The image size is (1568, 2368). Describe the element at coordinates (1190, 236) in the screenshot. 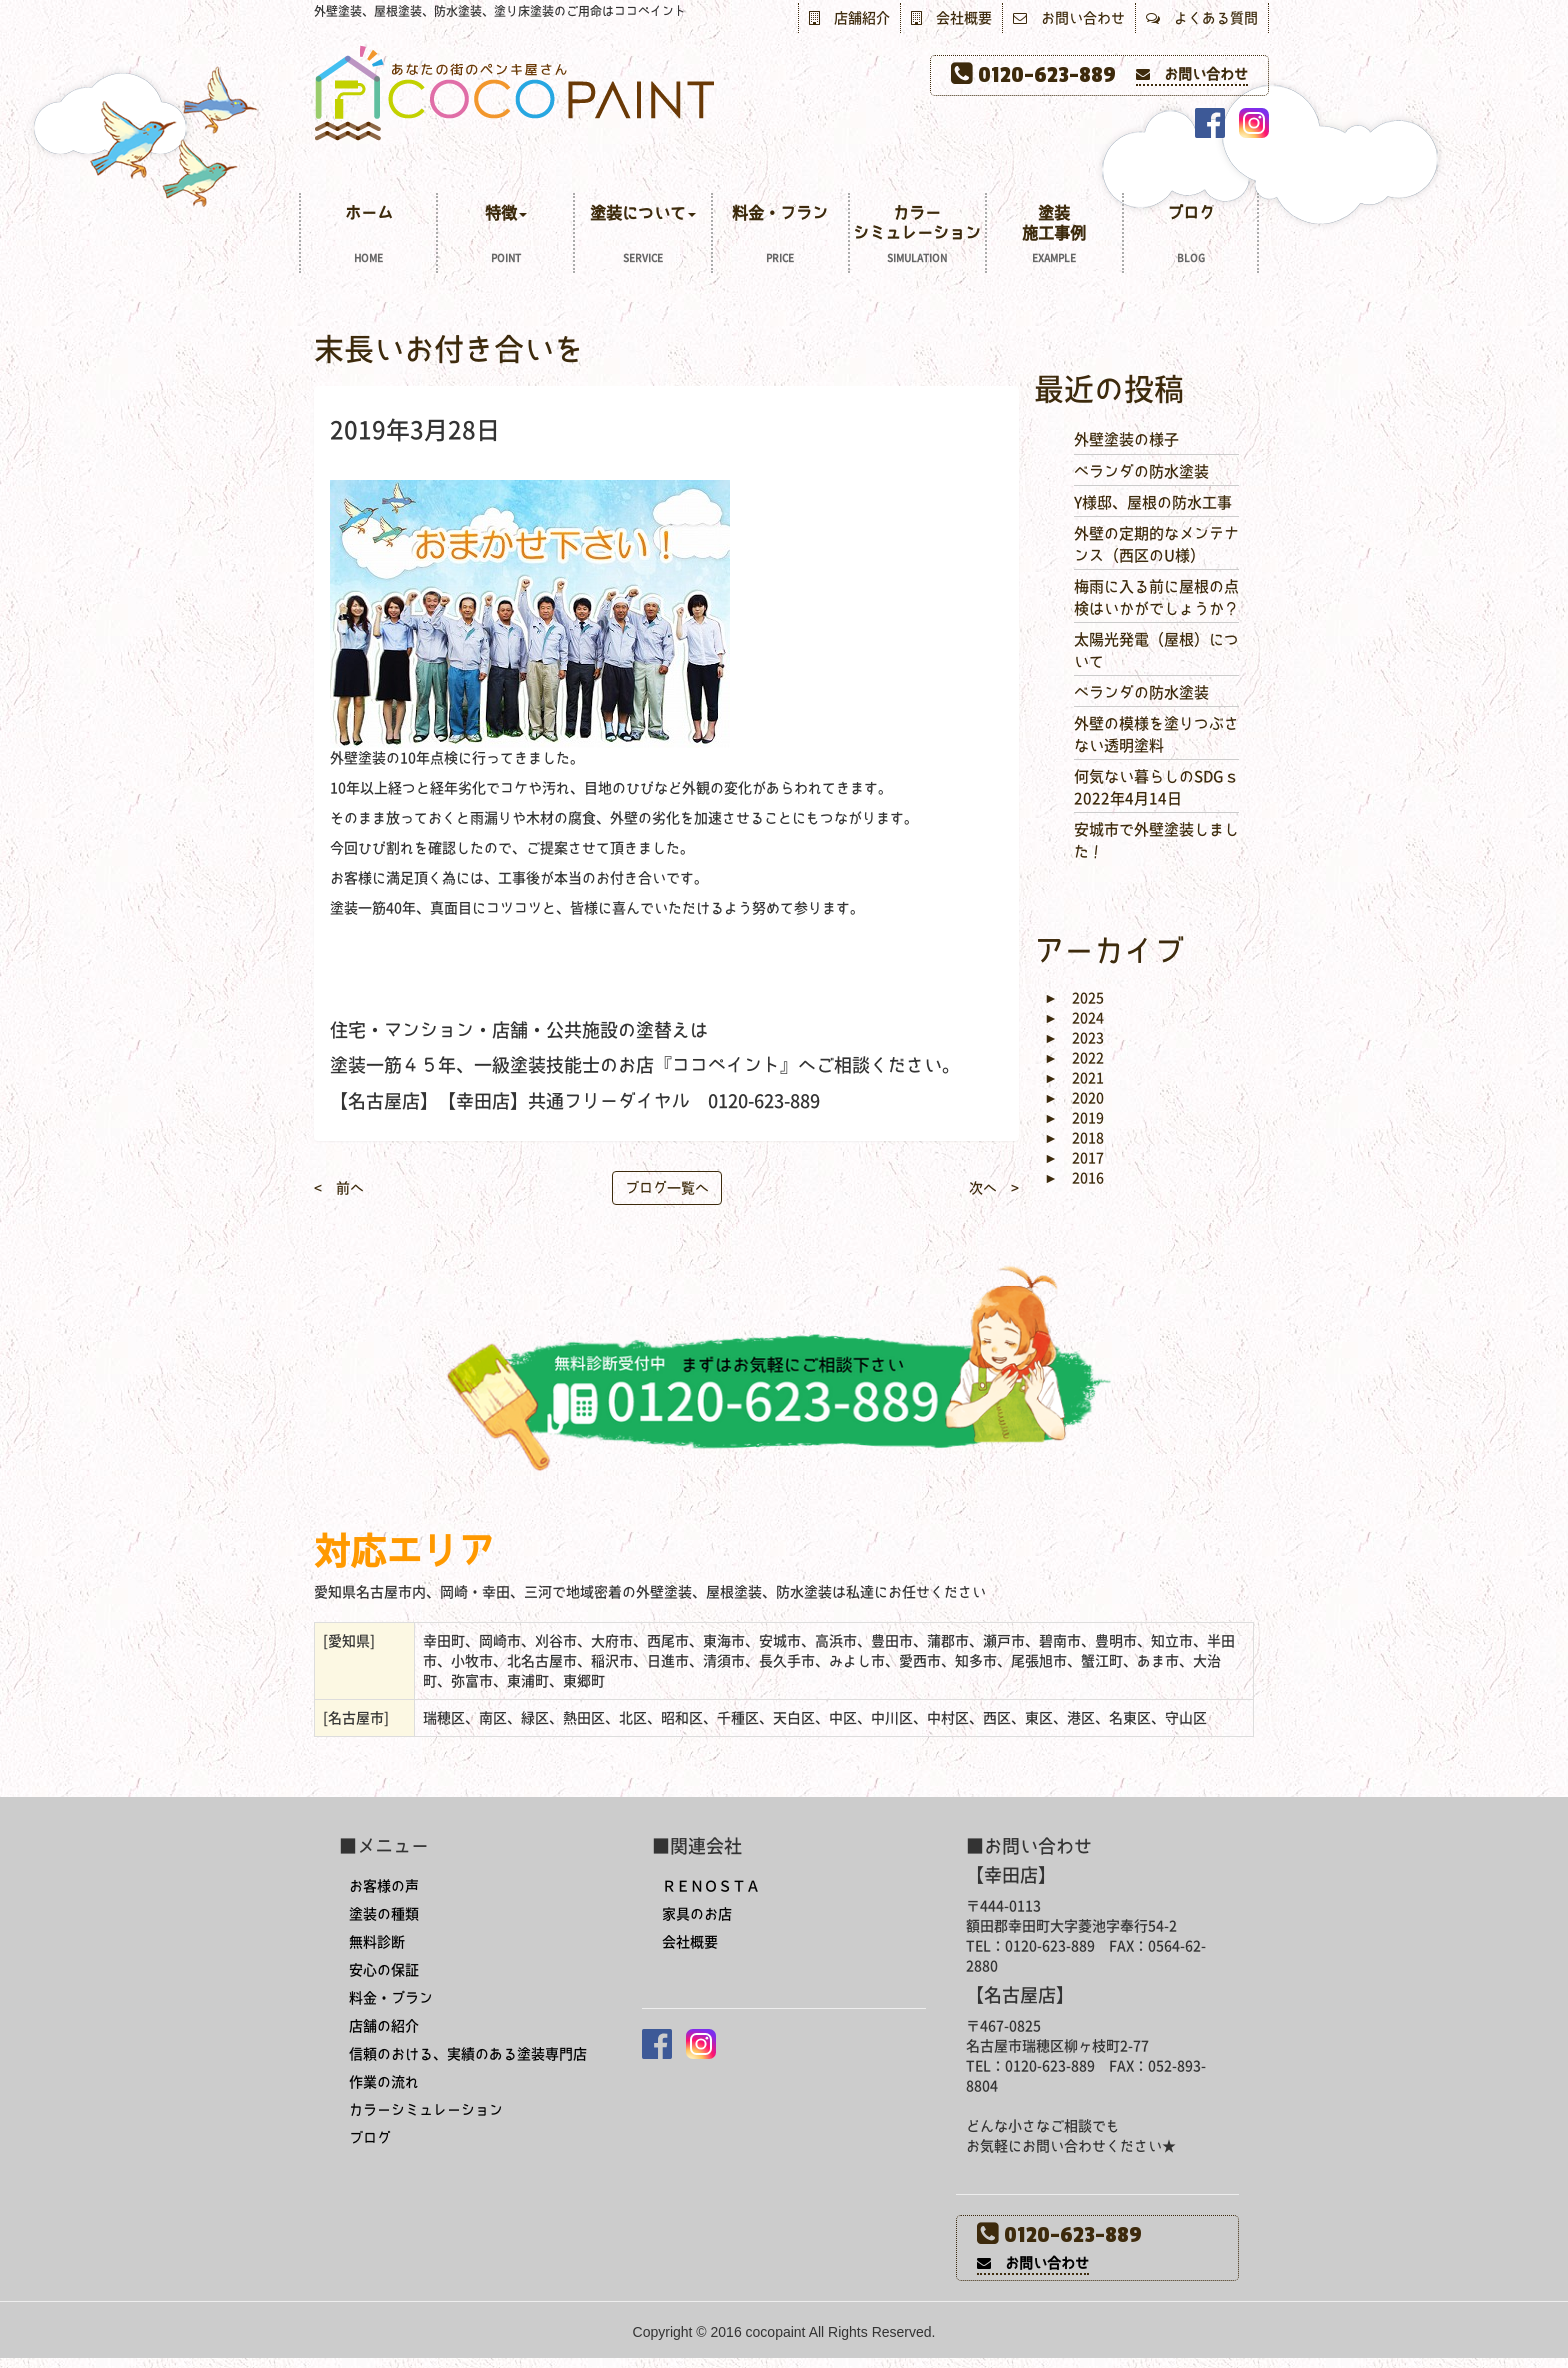

I see `ブログ` at that location.